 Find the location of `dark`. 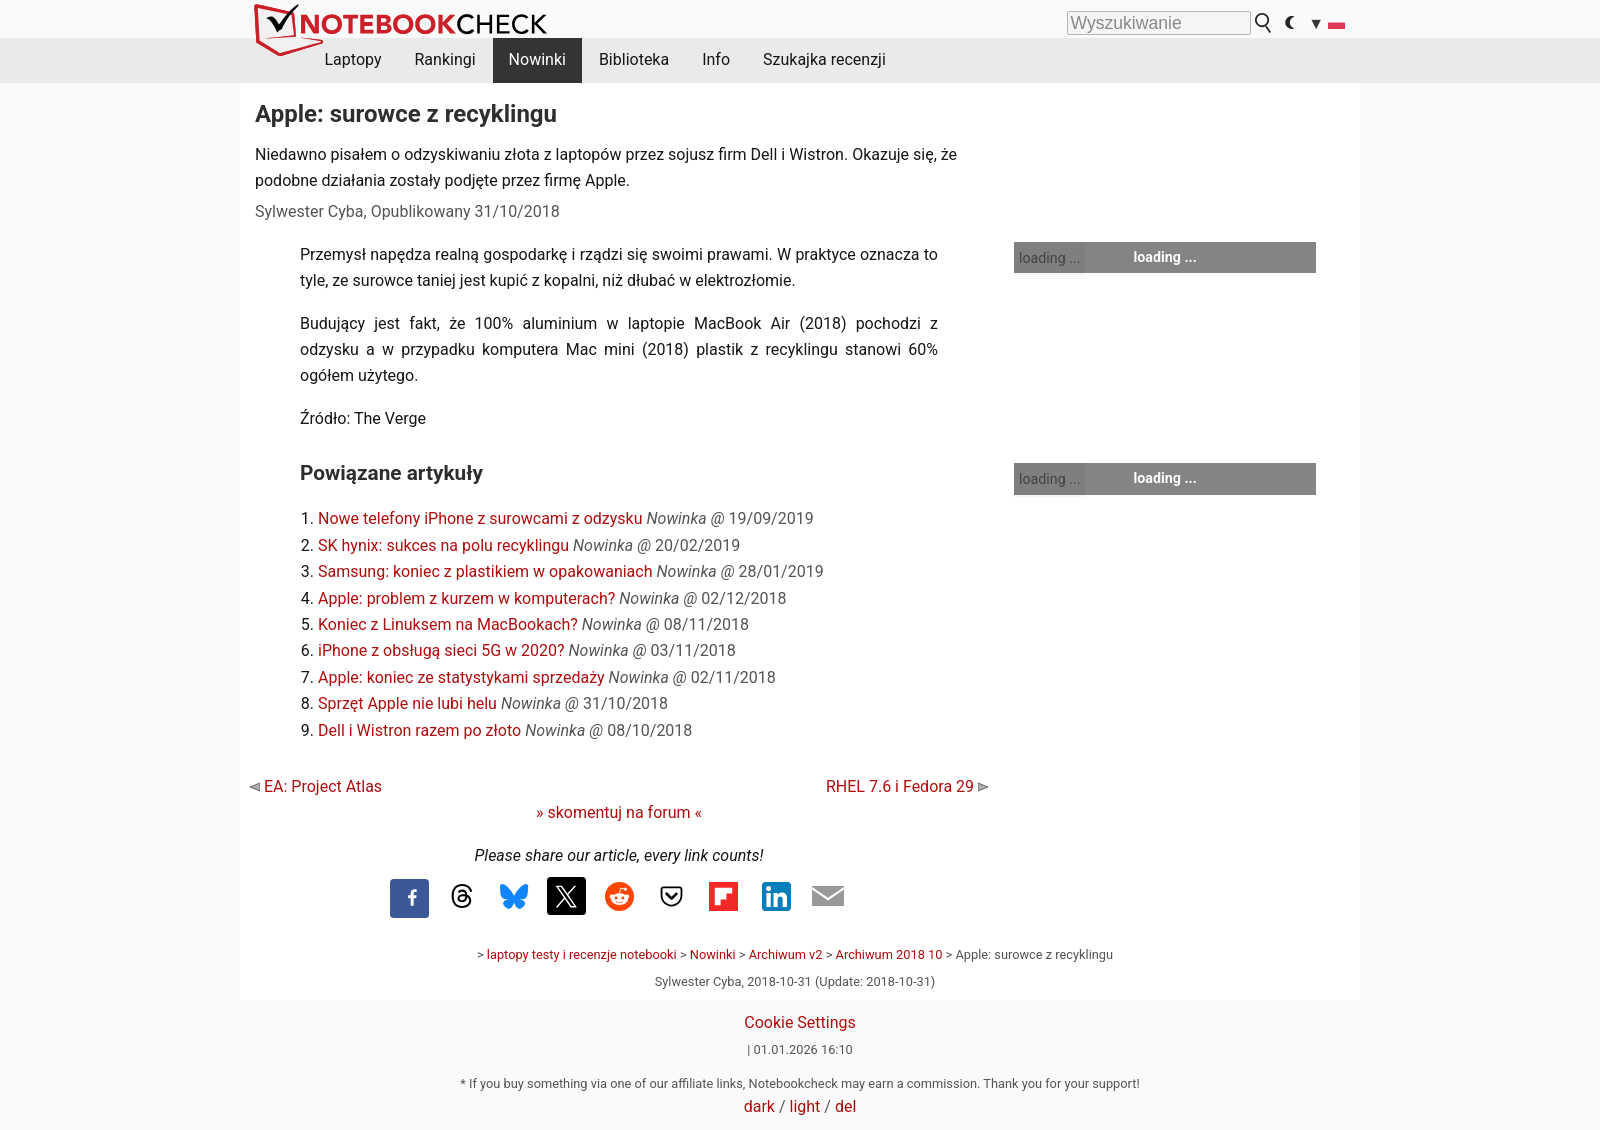

dark is located at coordinates (759, 1106).